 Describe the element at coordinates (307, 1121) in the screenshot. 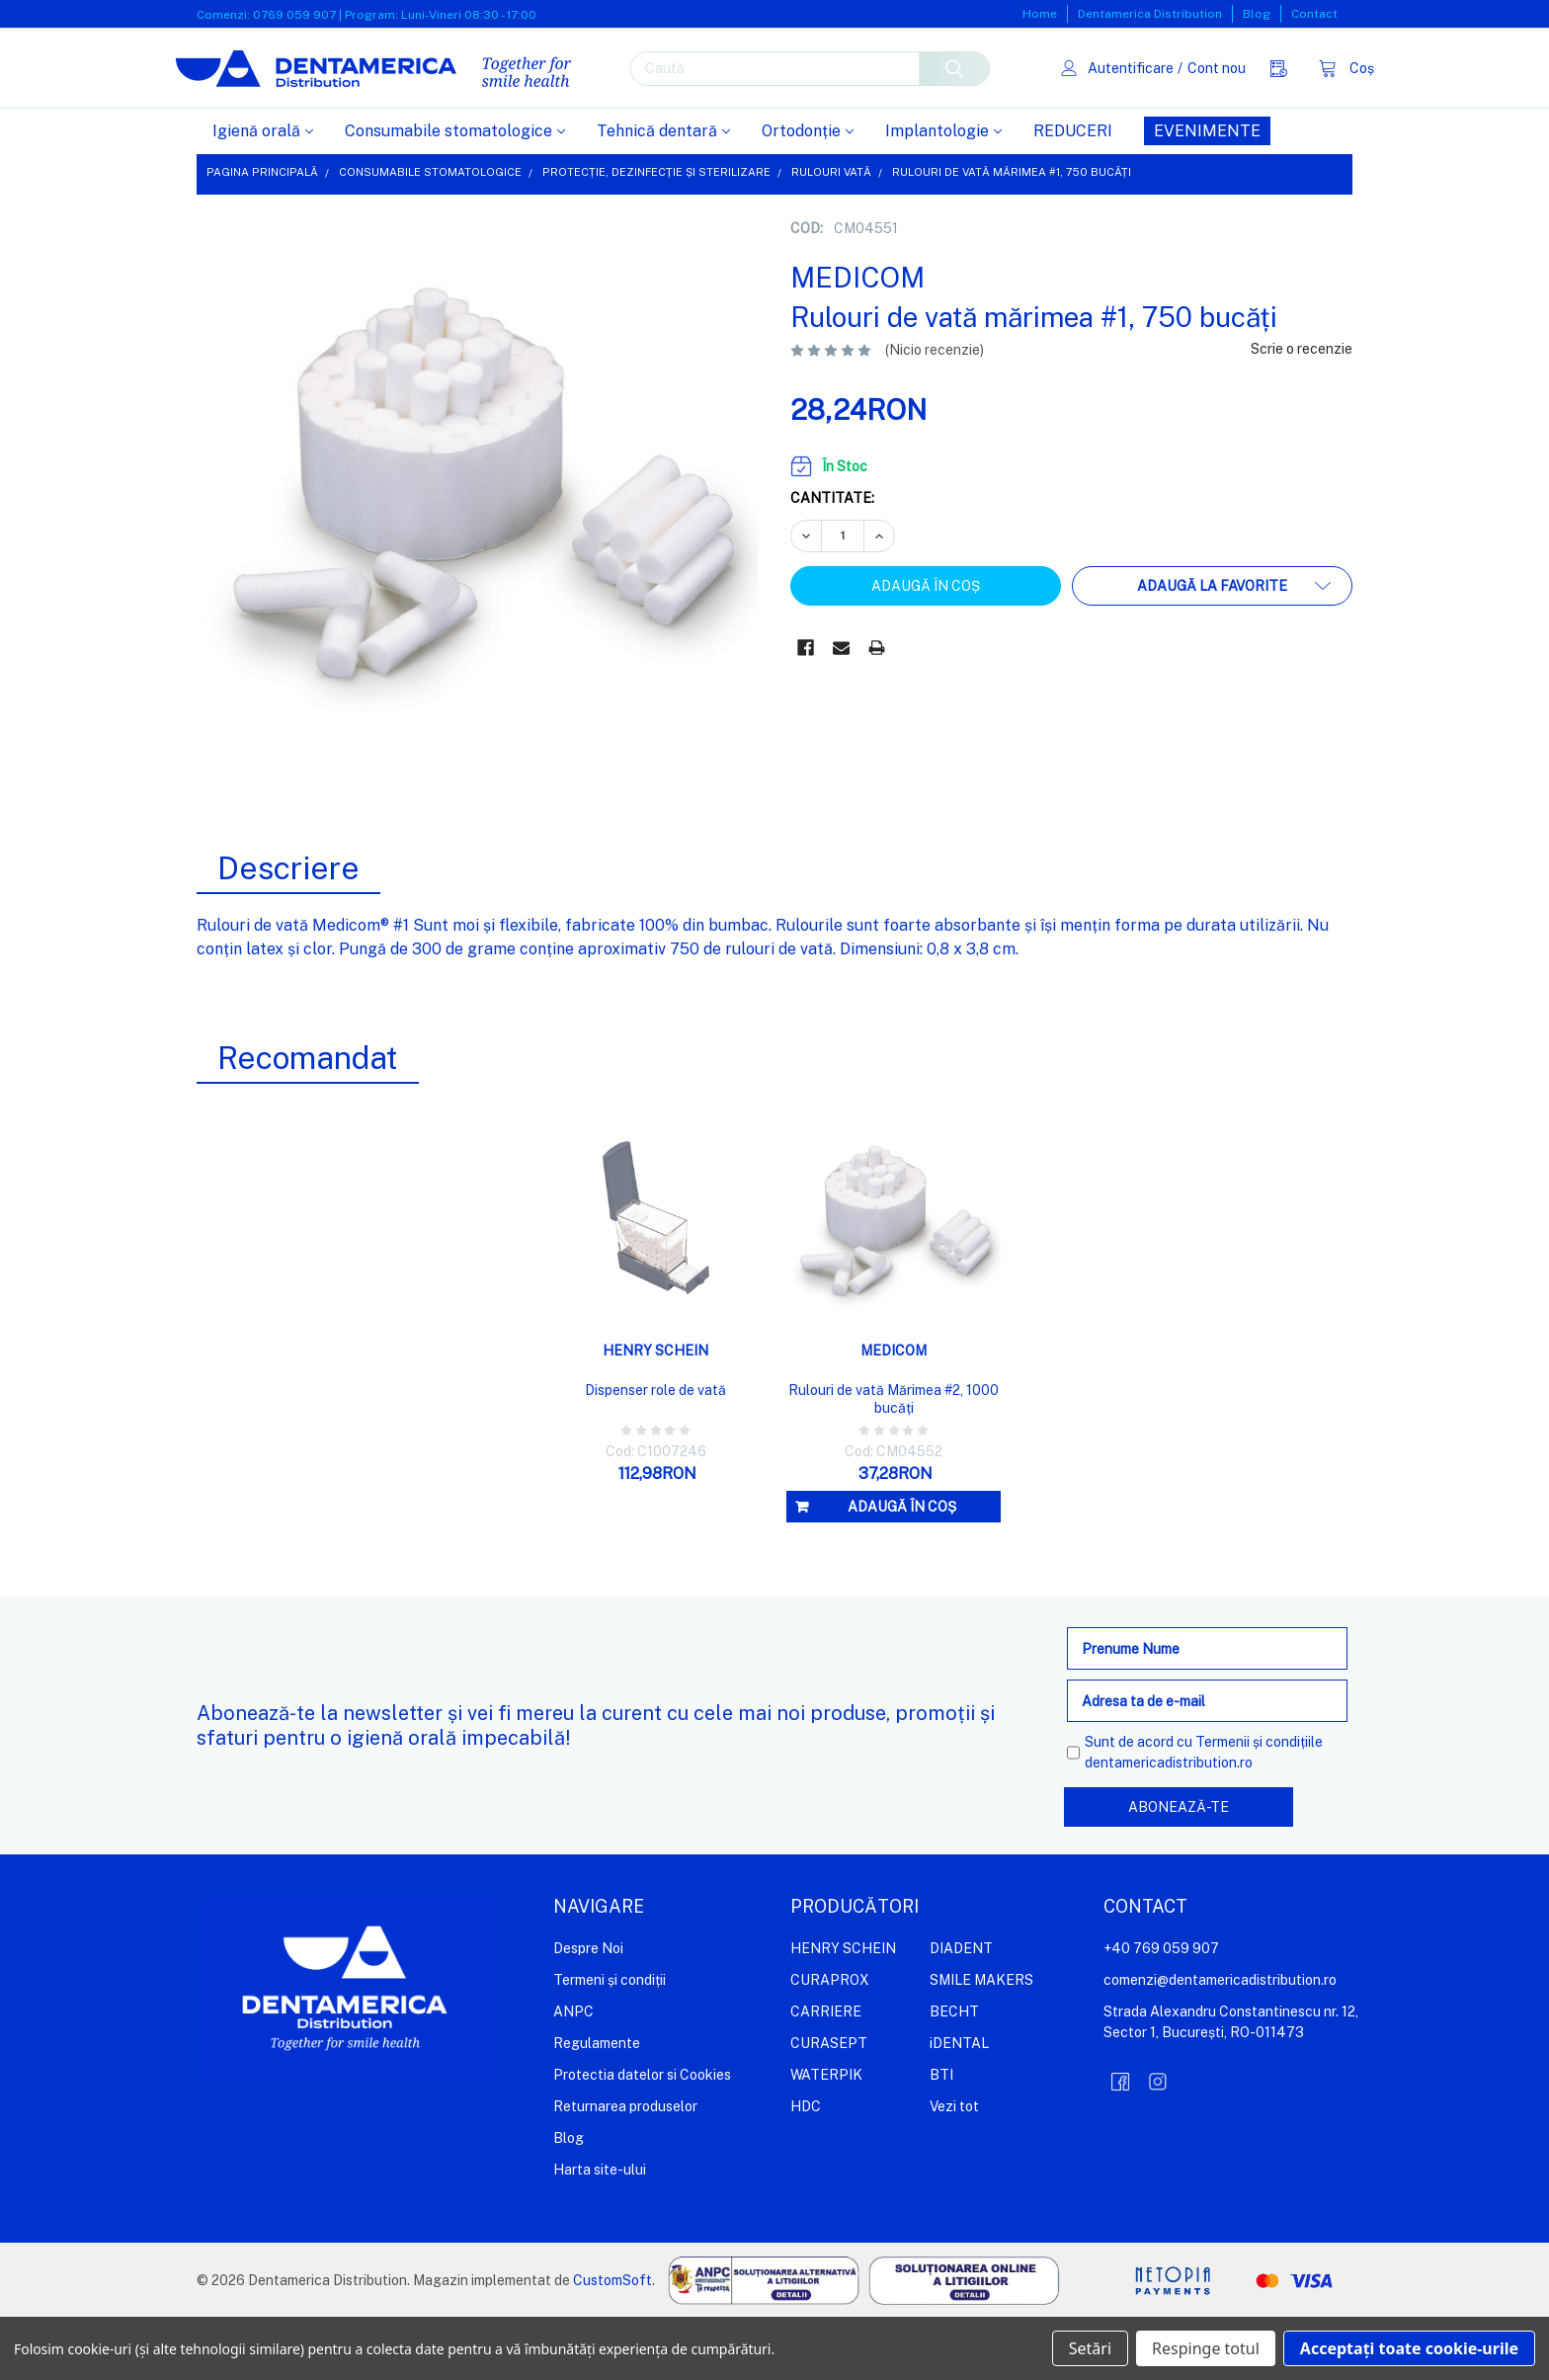

I see `Recomandat [tab]` at that location.